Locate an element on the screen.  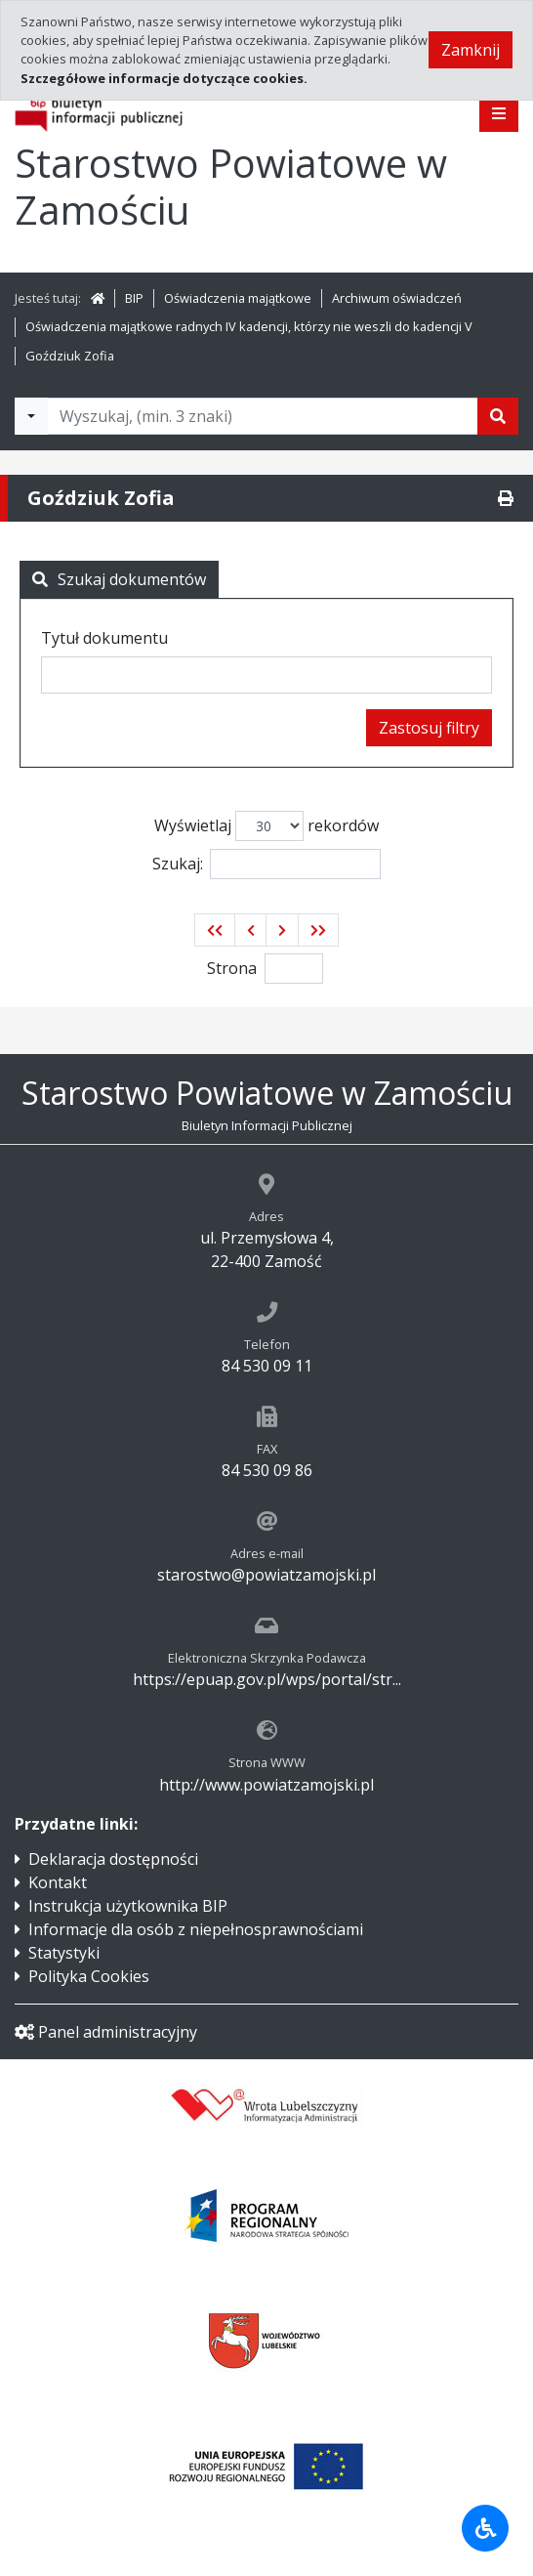
https://epuap.gov.pl/wps/portal/str... is located at coordinates (267, 1679).